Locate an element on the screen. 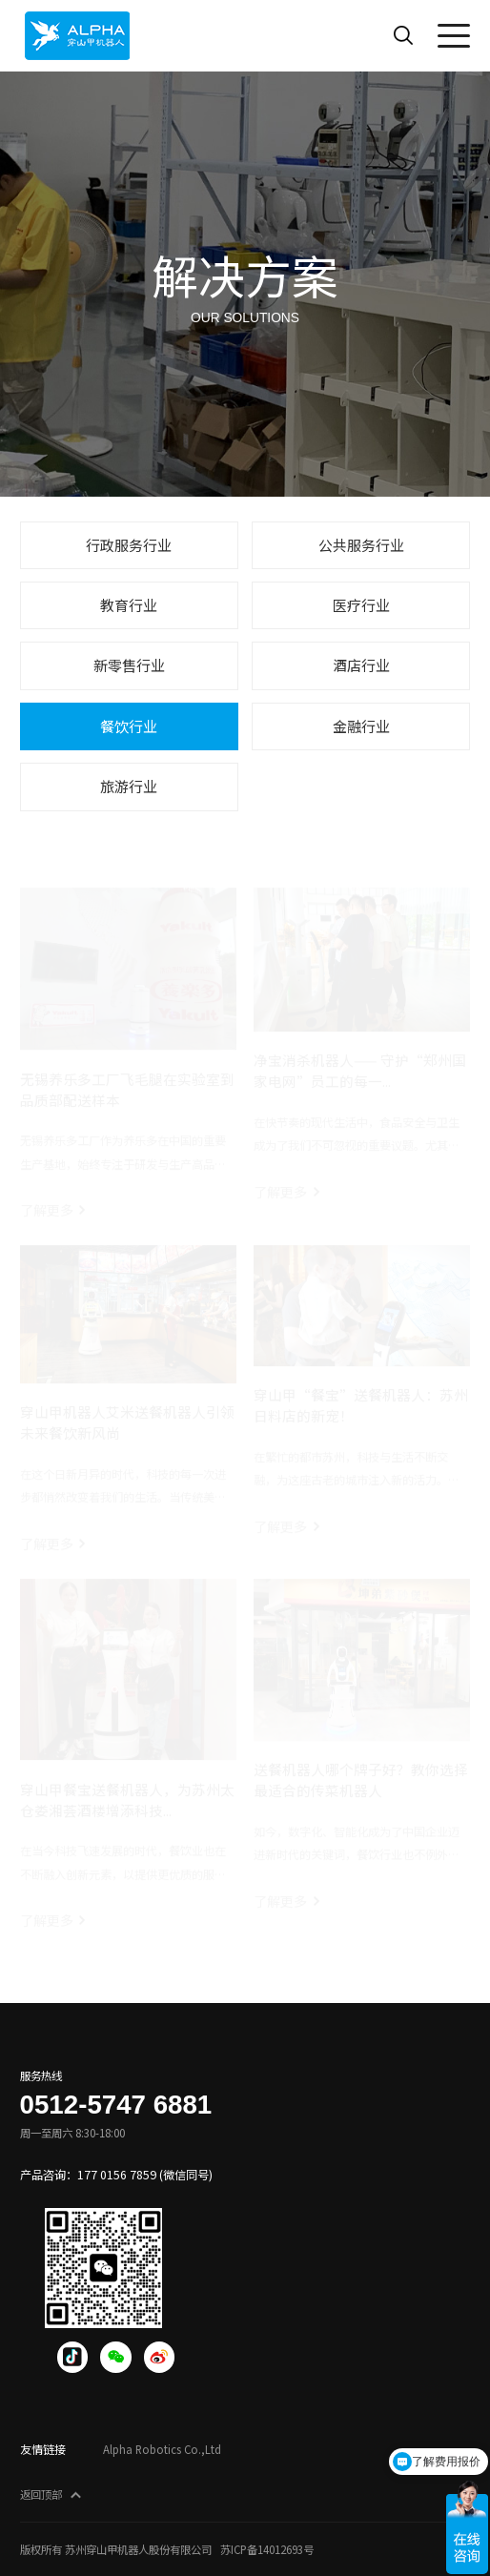  公共服务行业 is located at coordinates (361, 545).